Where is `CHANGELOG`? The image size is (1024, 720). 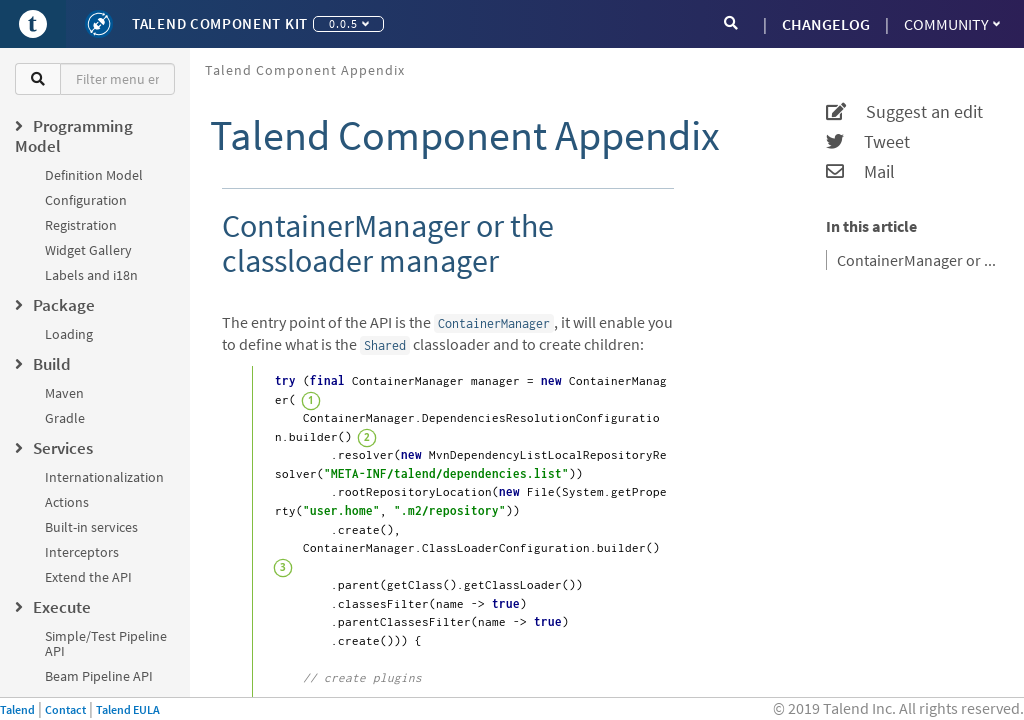 CHANGELOG is located at coordinates (826, 24).